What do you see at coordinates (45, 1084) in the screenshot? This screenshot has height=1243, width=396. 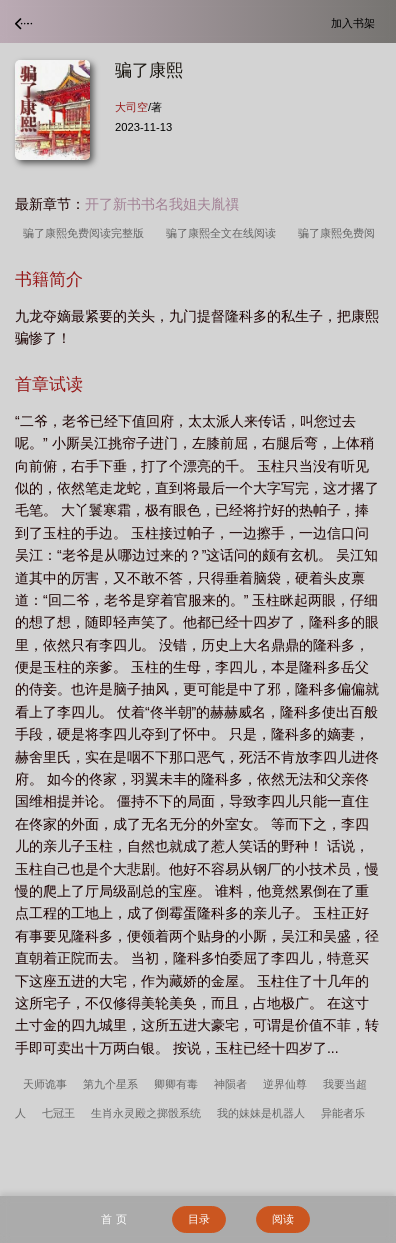 I see `天师诡事` at bounding box center [45, 1084].